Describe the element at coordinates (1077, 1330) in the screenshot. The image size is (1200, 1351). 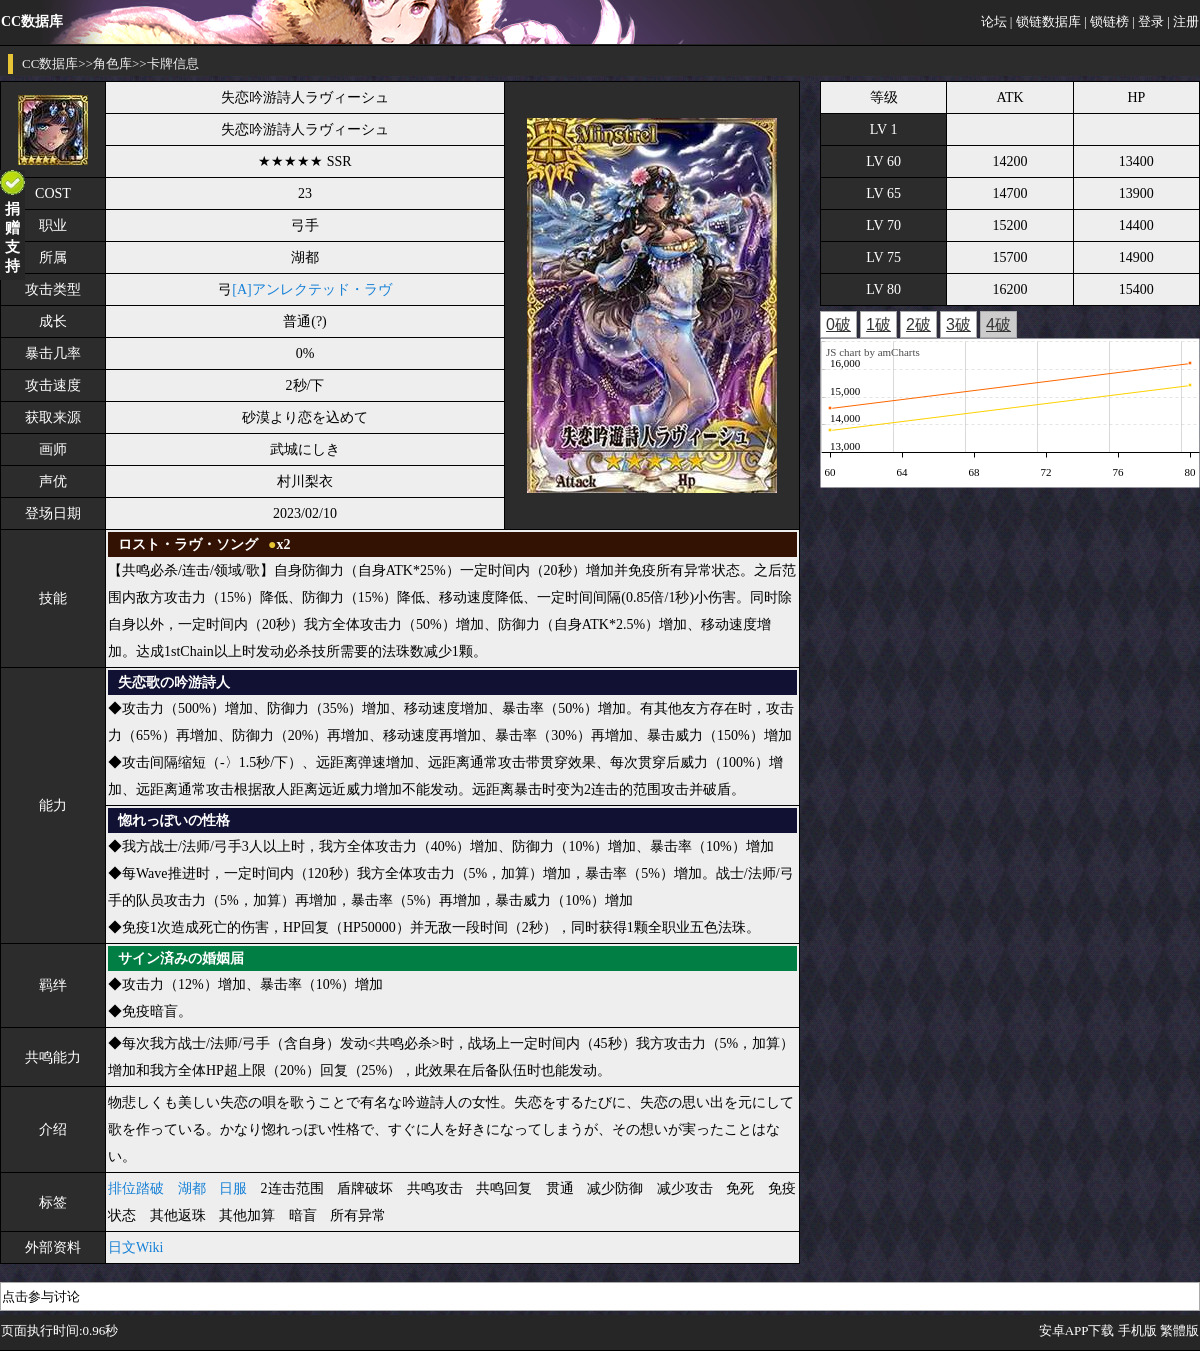
I see `安卓APP下载` at that location.